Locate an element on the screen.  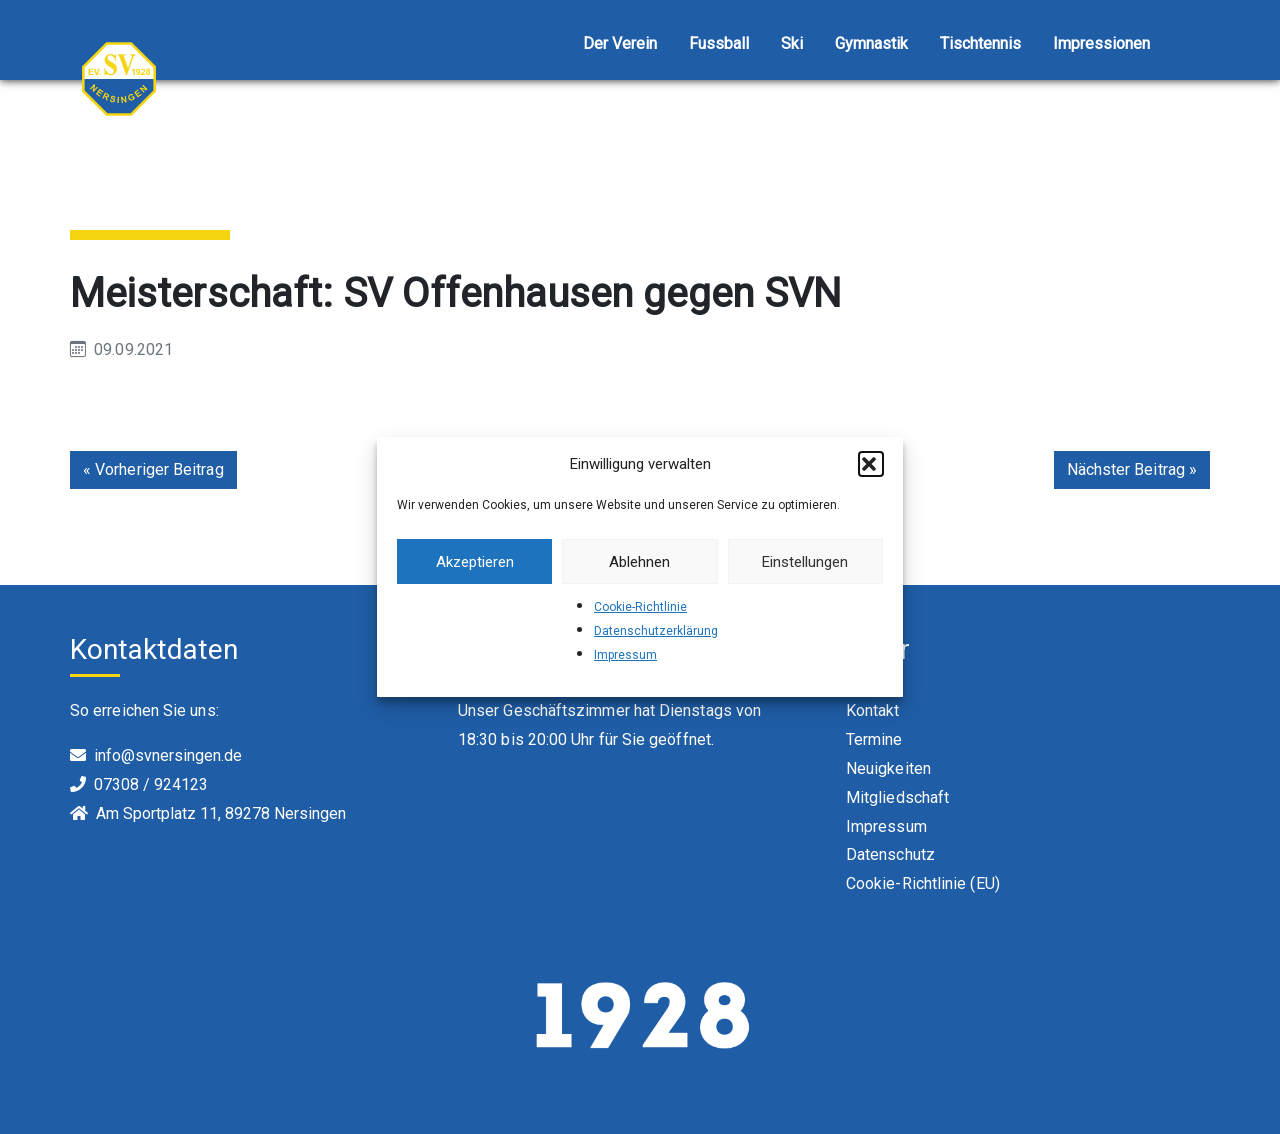
Datenschutzerklärung is located at coordinates (656, 631).